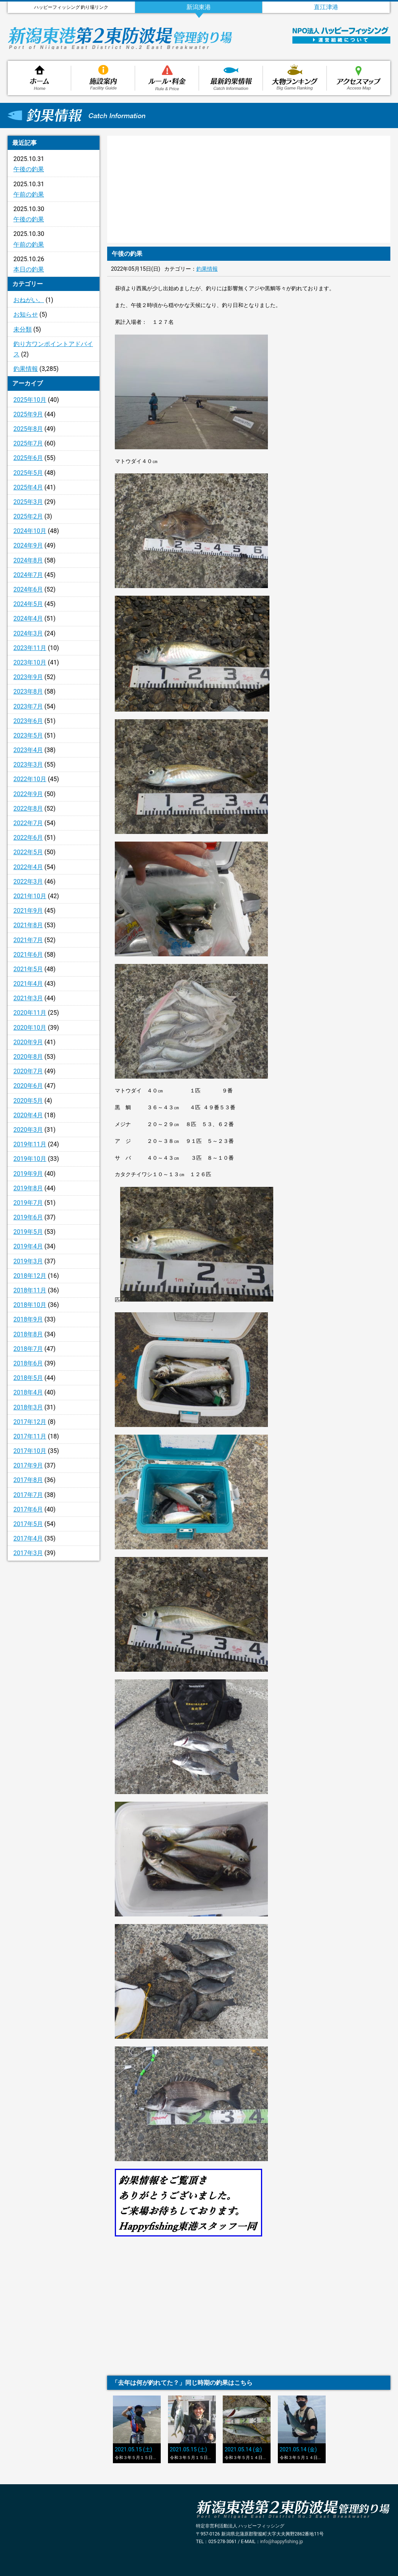  I want to click on 2020年7月, so click(28, 1071).